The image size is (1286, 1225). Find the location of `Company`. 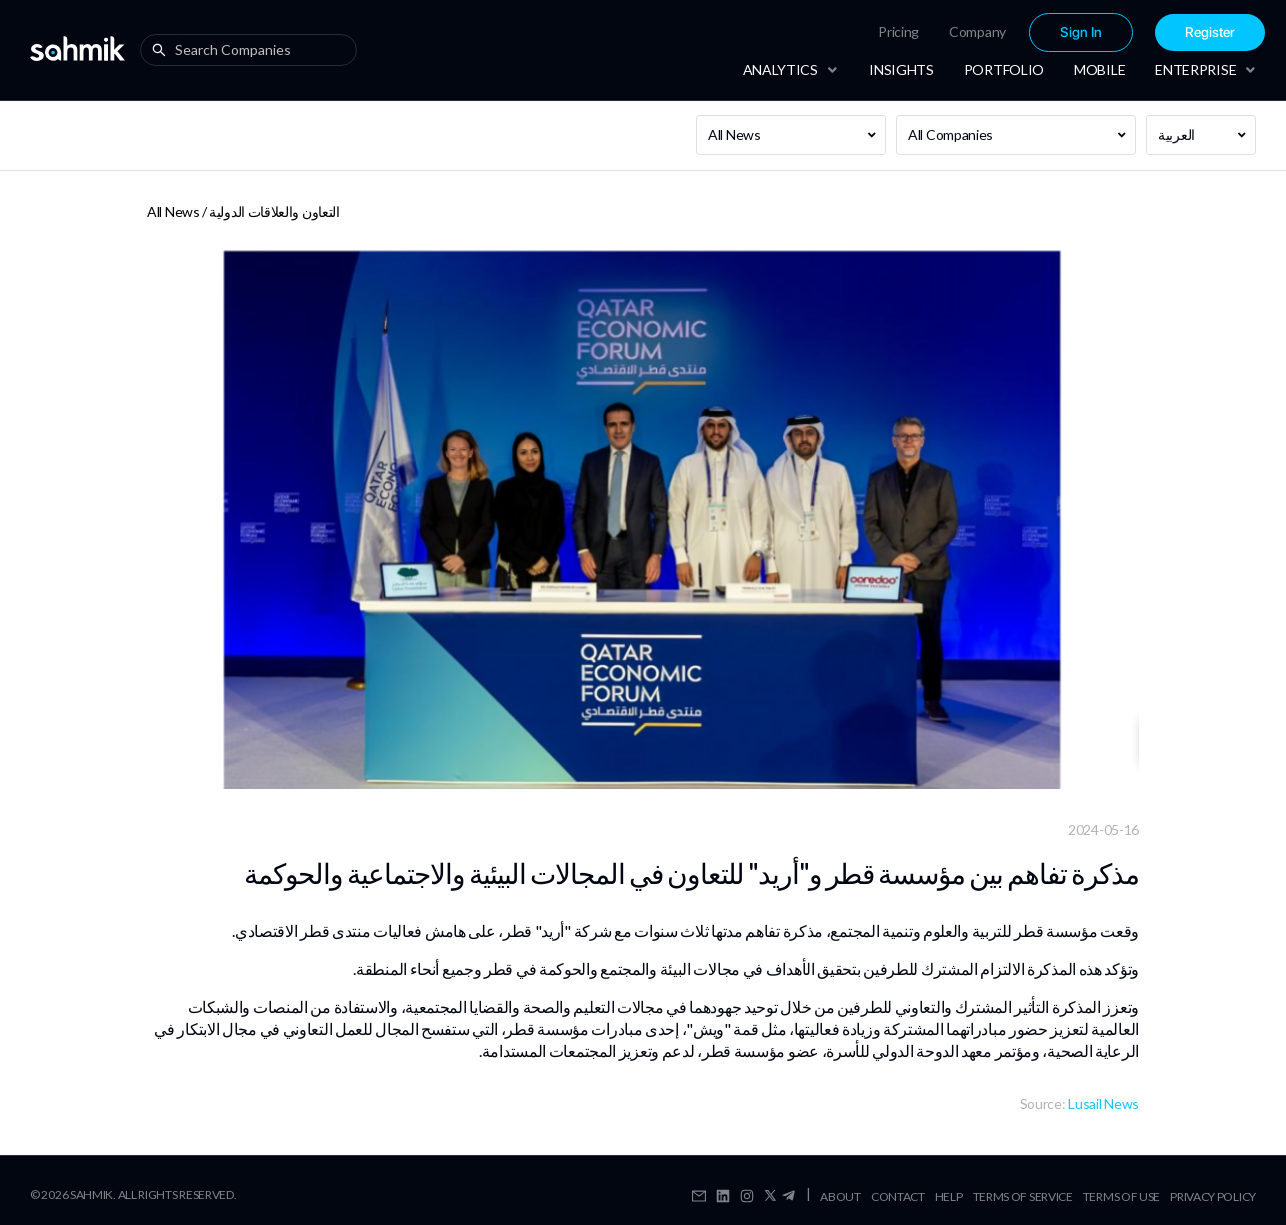

Company is located at coordinates (977, 31).